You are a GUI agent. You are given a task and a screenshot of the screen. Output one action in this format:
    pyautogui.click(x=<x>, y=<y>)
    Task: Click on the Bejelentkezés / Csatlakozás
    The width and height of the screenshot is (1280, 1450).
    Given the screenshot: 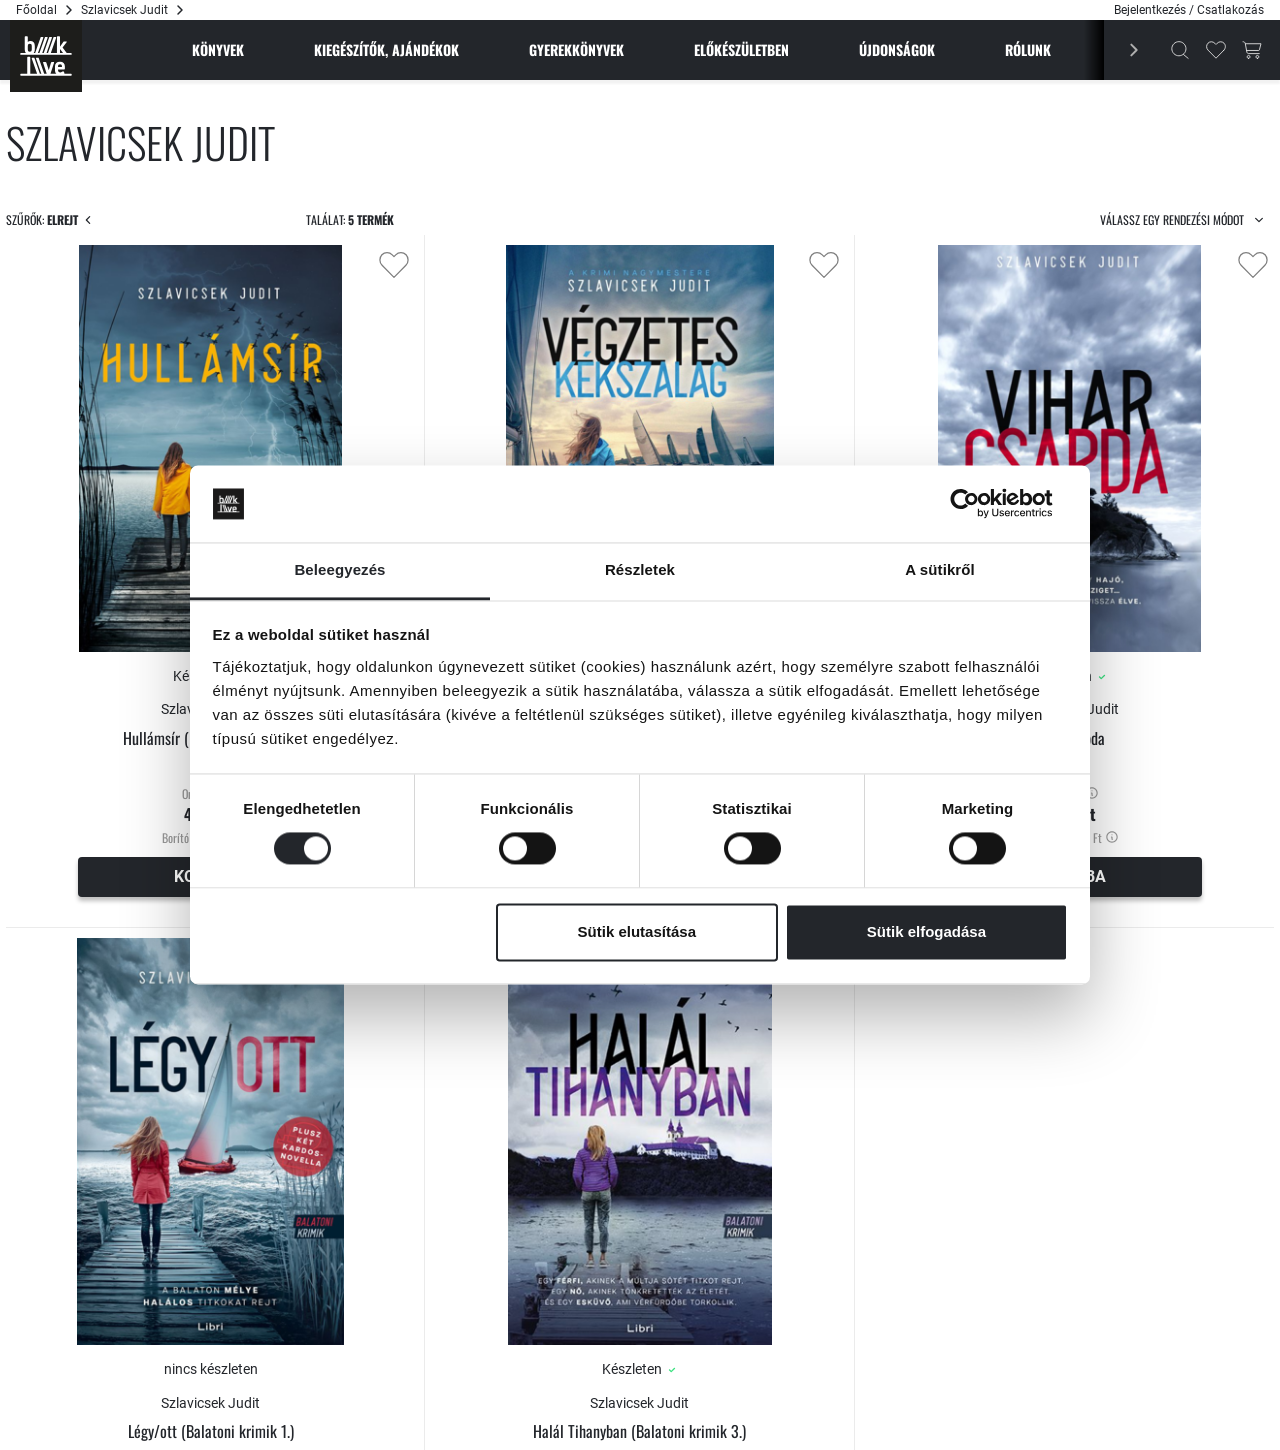 What is the action you would take?
    pyautogui.click(x=1189, y=10)
    